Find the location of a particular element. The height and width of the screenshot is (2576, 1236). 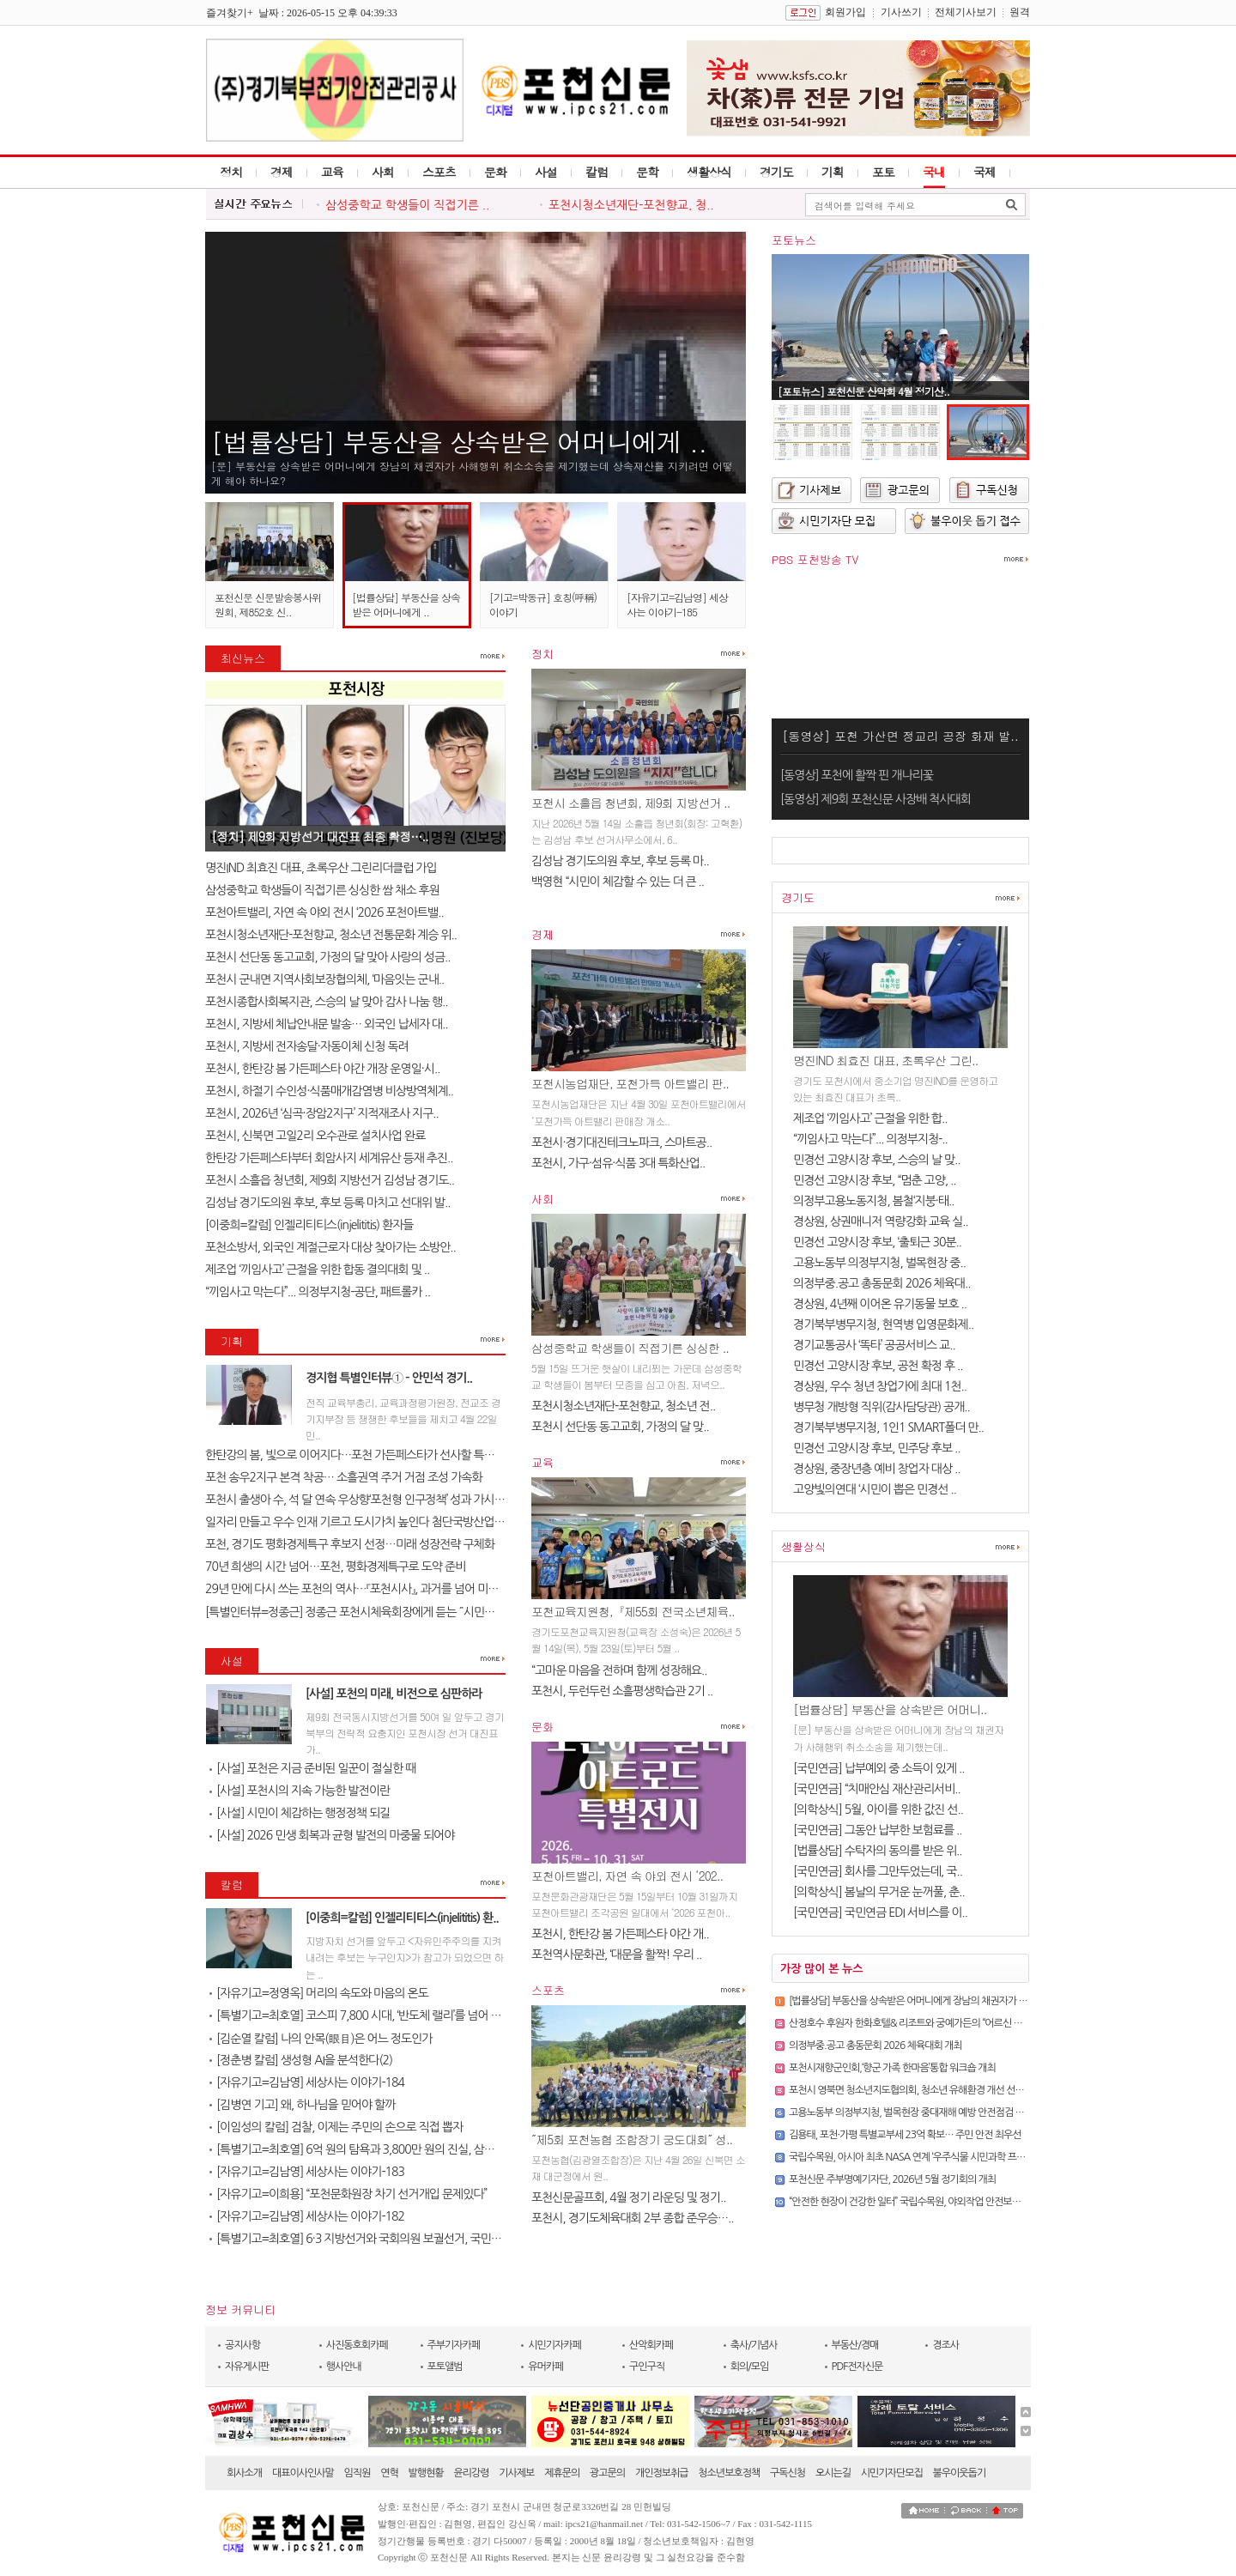

산정호수 후원자 한화호텔& 리조트와 궁예가든의 “어르신 식사 대접” is located at coordinates (921, 2023).